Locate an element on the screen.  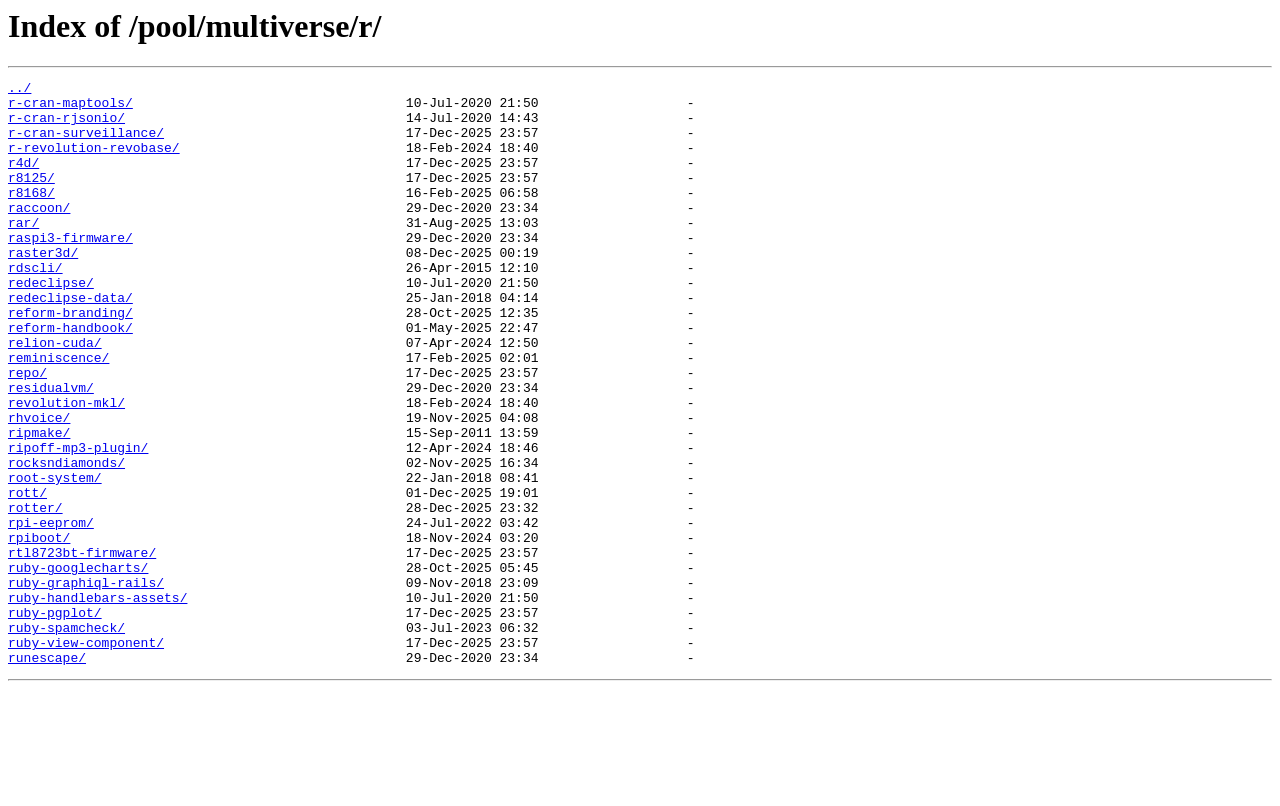
ruby-graphiql-rails/ is located at coordinates (86, 684).